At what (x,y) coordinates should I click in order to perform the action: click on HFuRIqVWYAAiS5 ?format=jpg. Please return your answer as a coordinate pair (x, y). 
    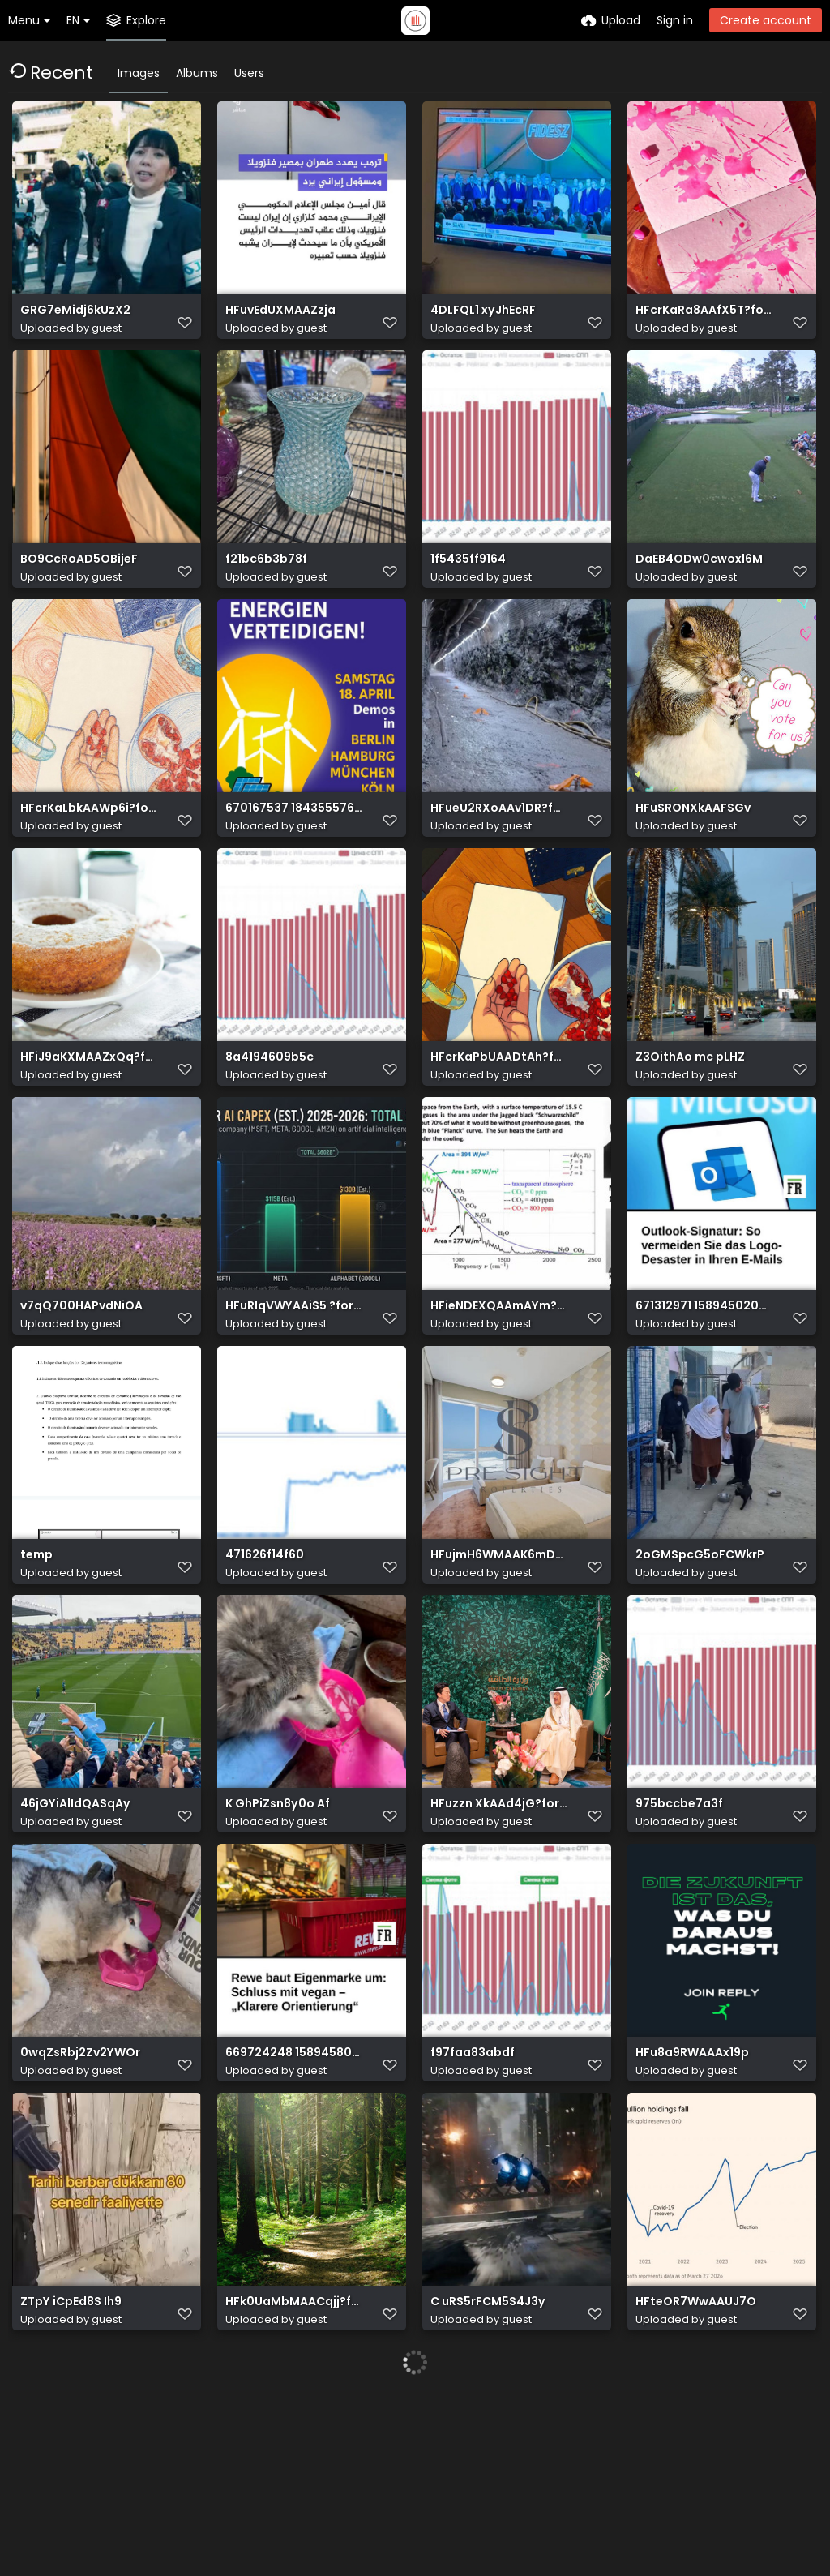
    Looking at the image, I should click on (294, 1388).